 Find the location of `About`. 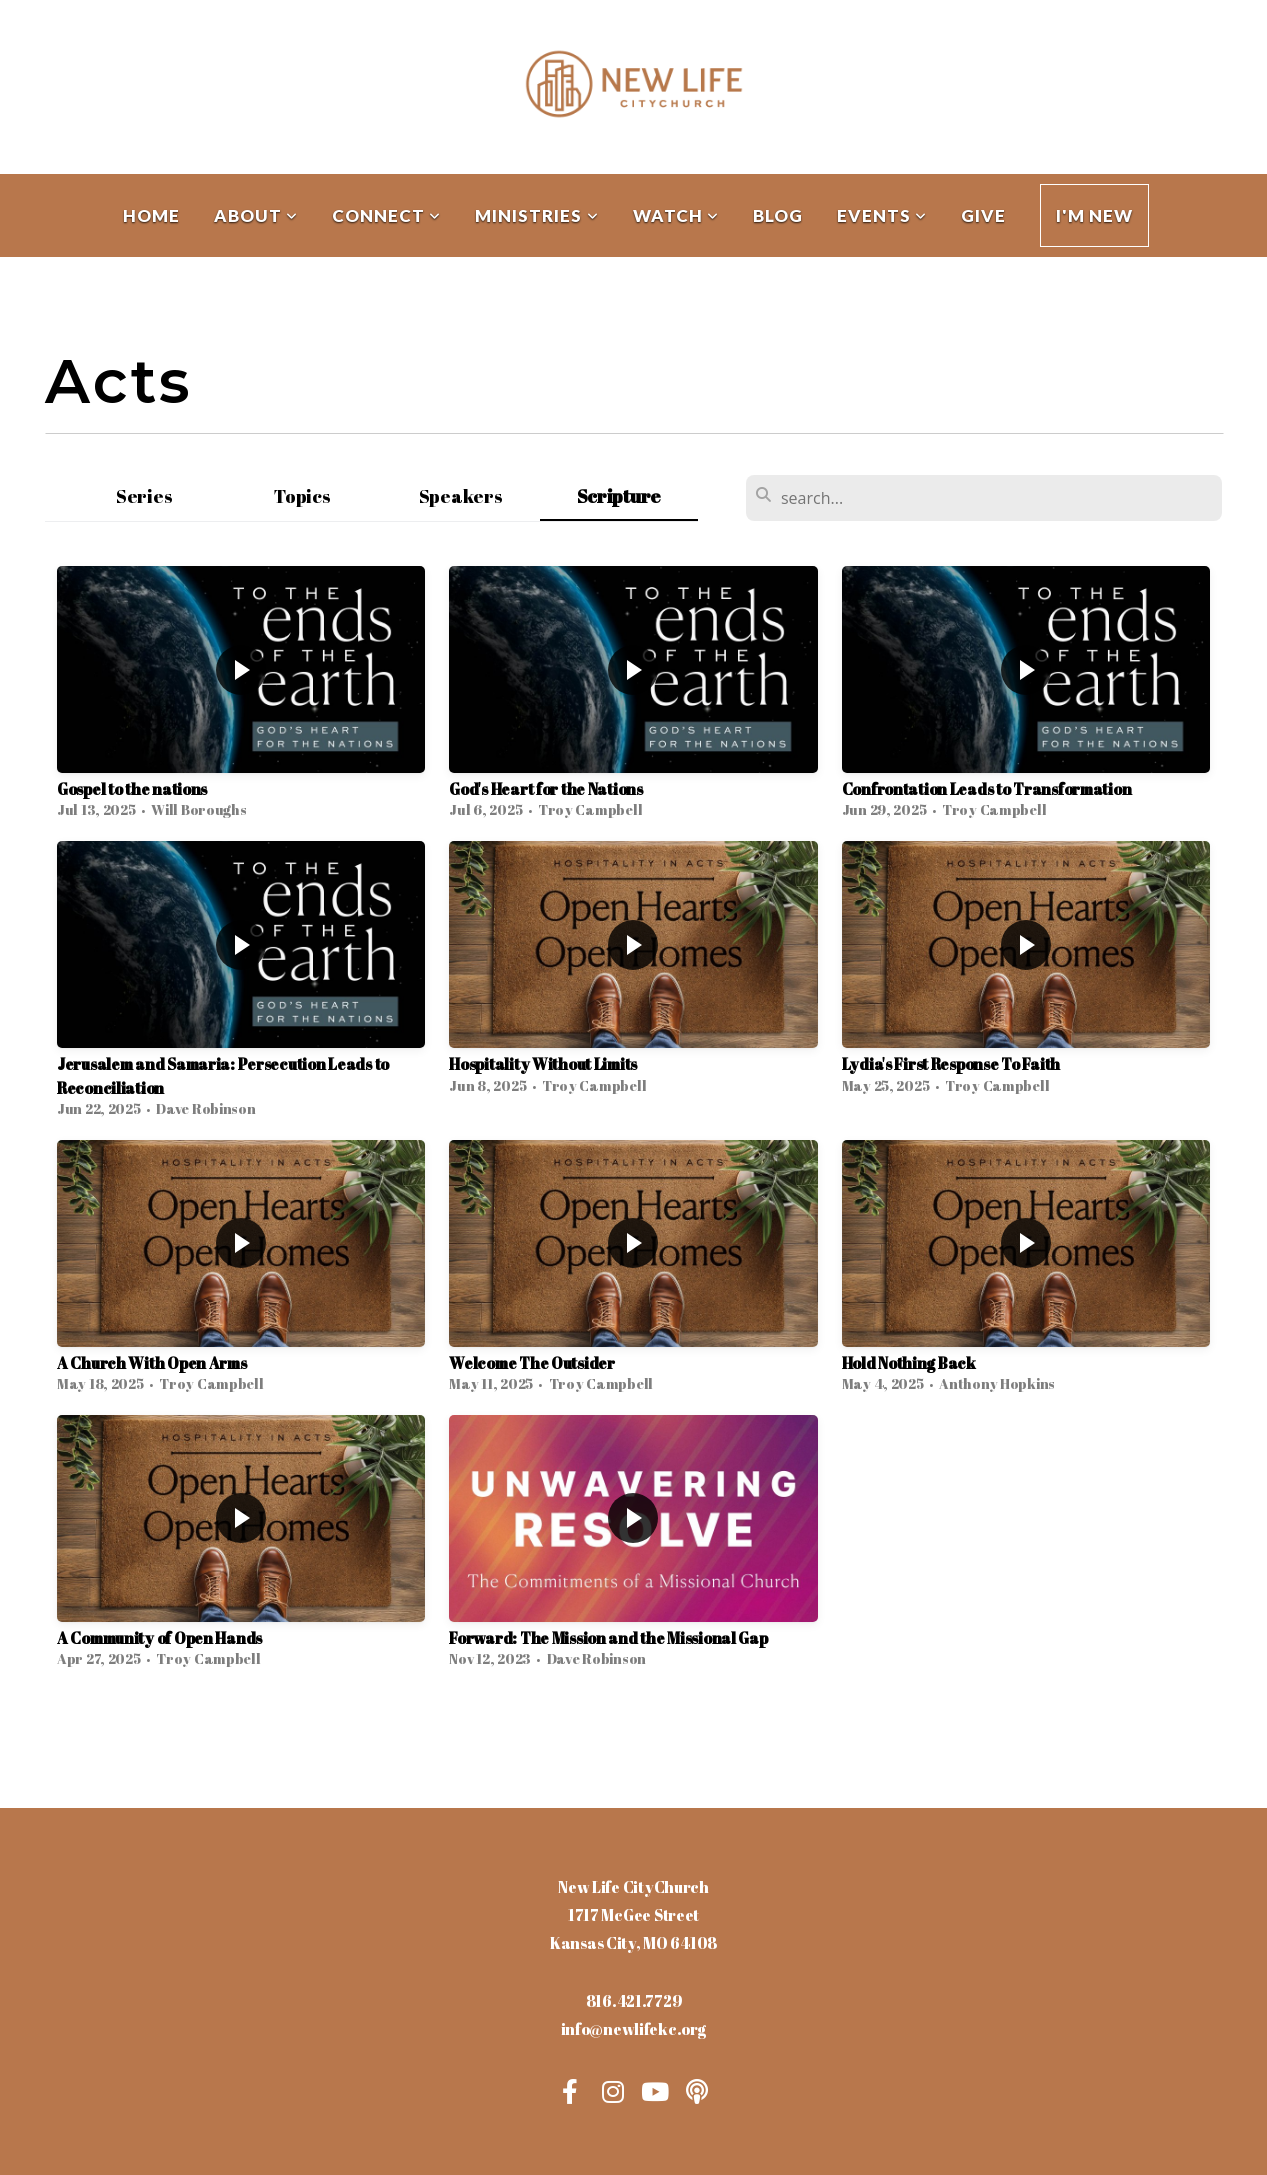

About is located at coordinates (256, 215).